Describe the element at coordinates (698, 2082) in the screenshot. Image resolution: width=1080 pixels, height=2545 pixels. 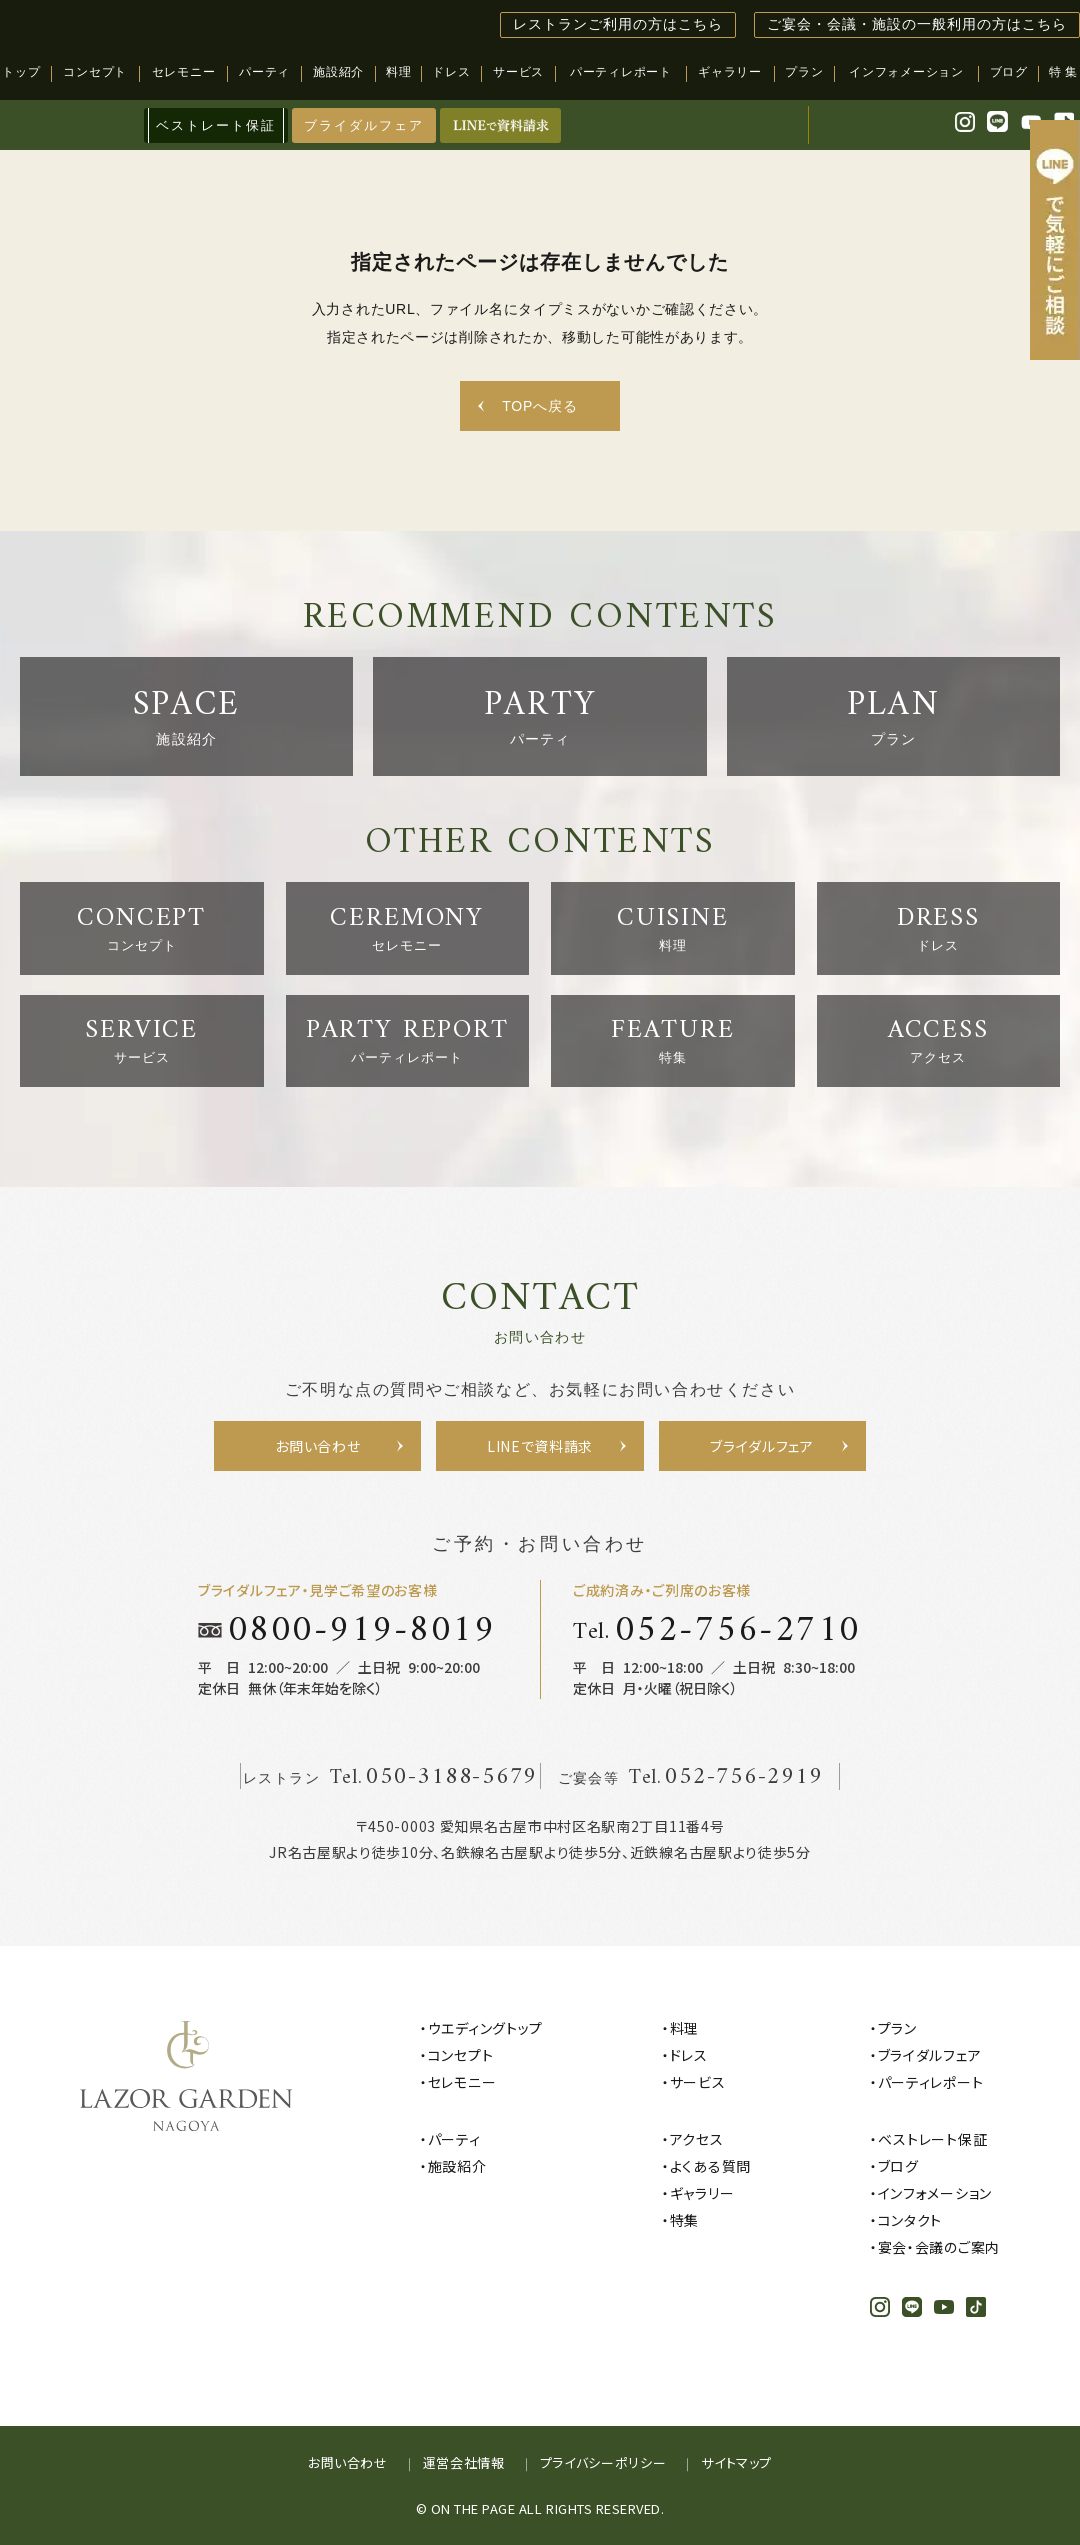
I see `サービス` at that location.